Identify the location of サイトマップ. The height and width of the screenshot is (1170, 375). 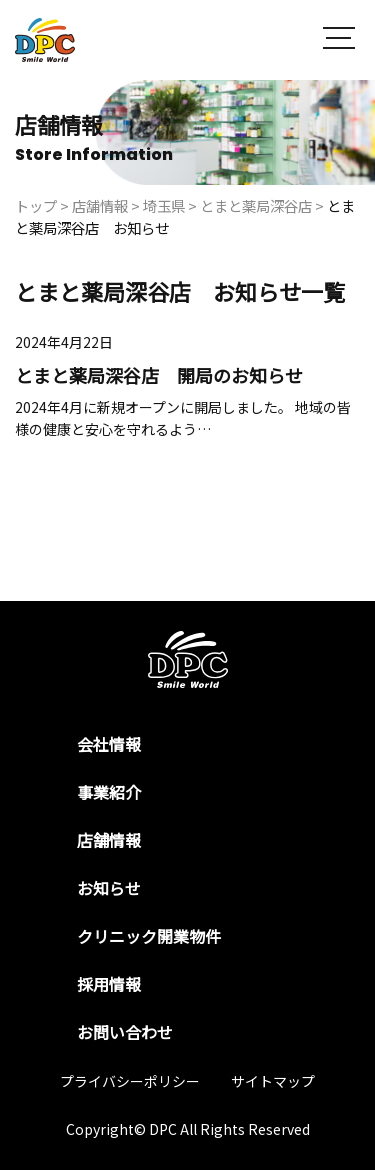
(273, 1081).